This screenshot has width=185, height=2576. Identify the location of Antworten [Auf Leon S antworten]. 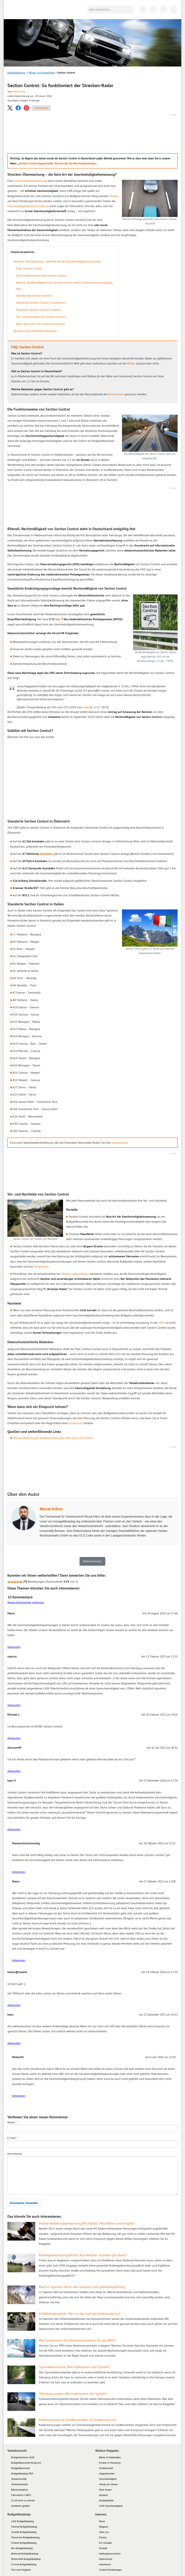
(14, 1829).